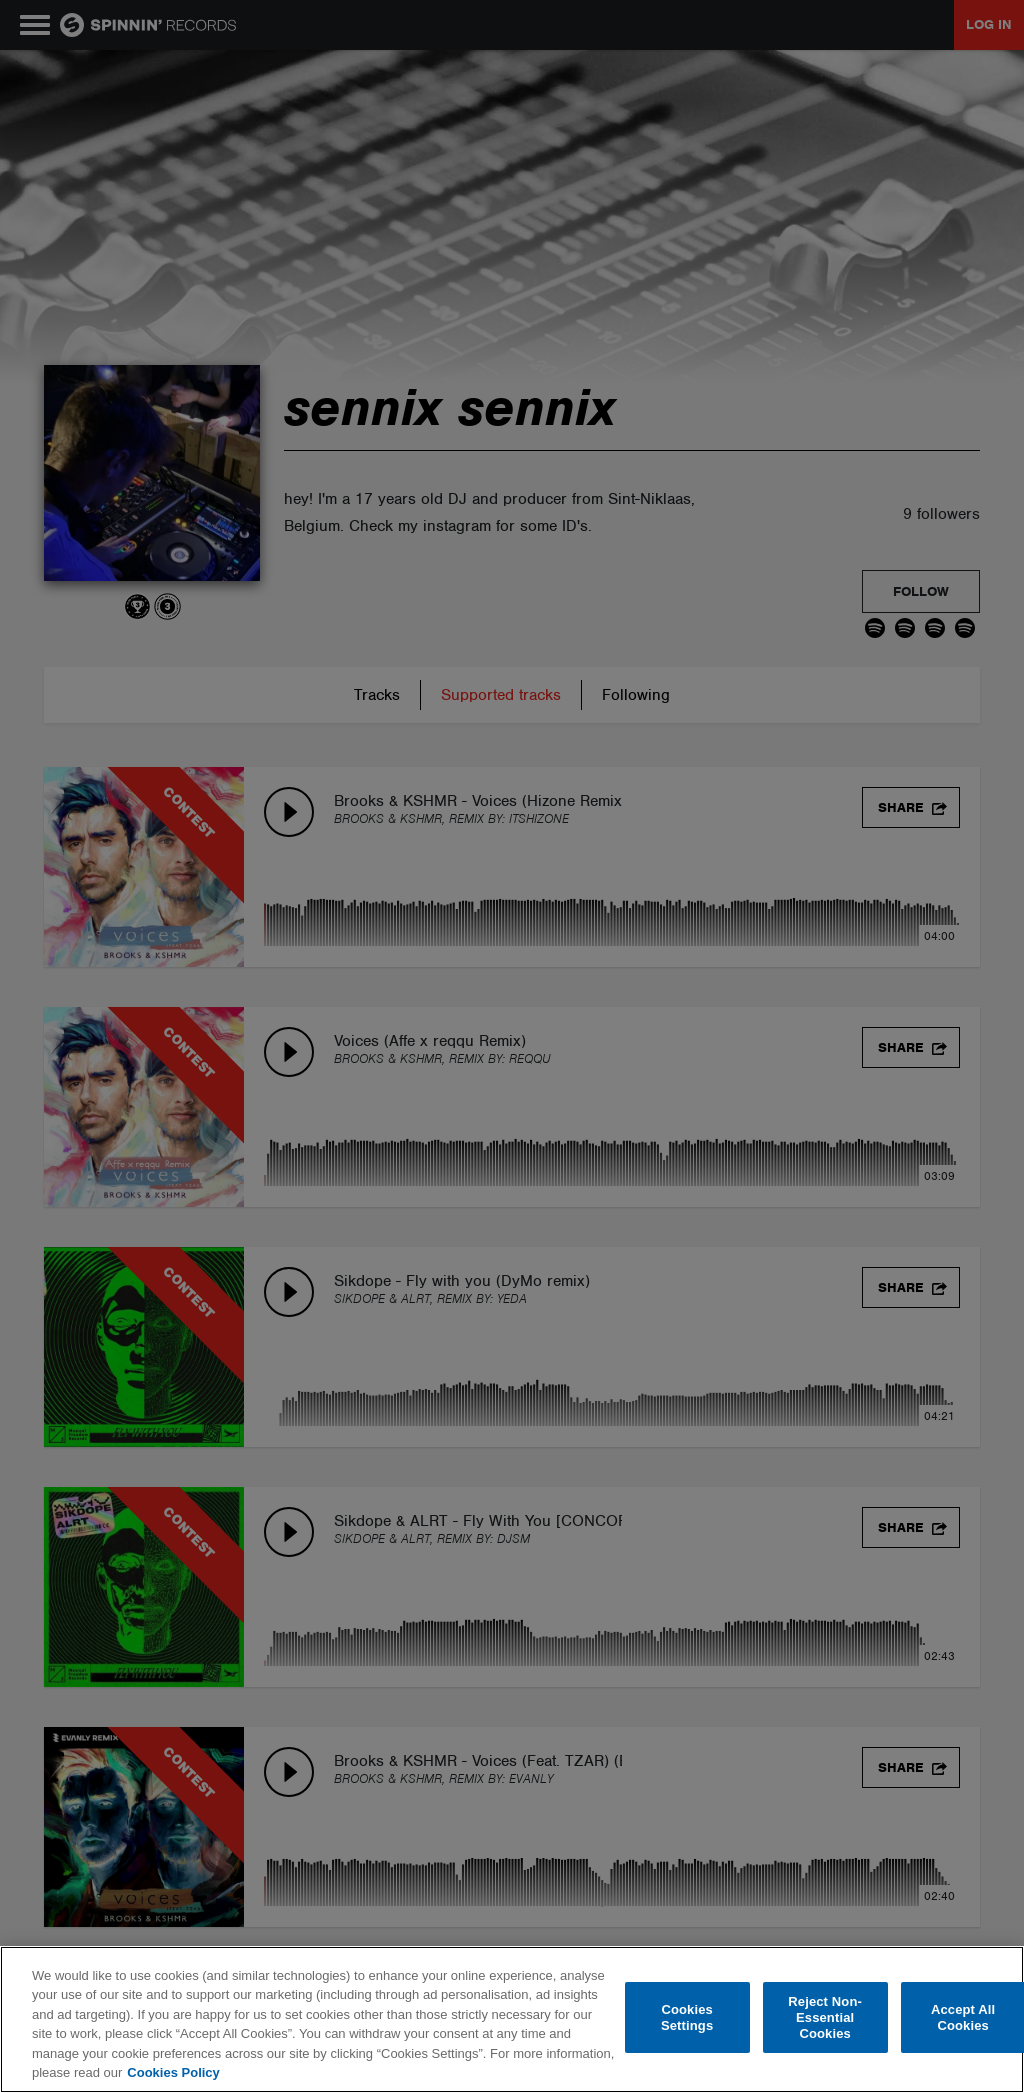 The image size is (1024, 2093). I want to click on Reject Non-Essential Cookies, so click(825, 2018).